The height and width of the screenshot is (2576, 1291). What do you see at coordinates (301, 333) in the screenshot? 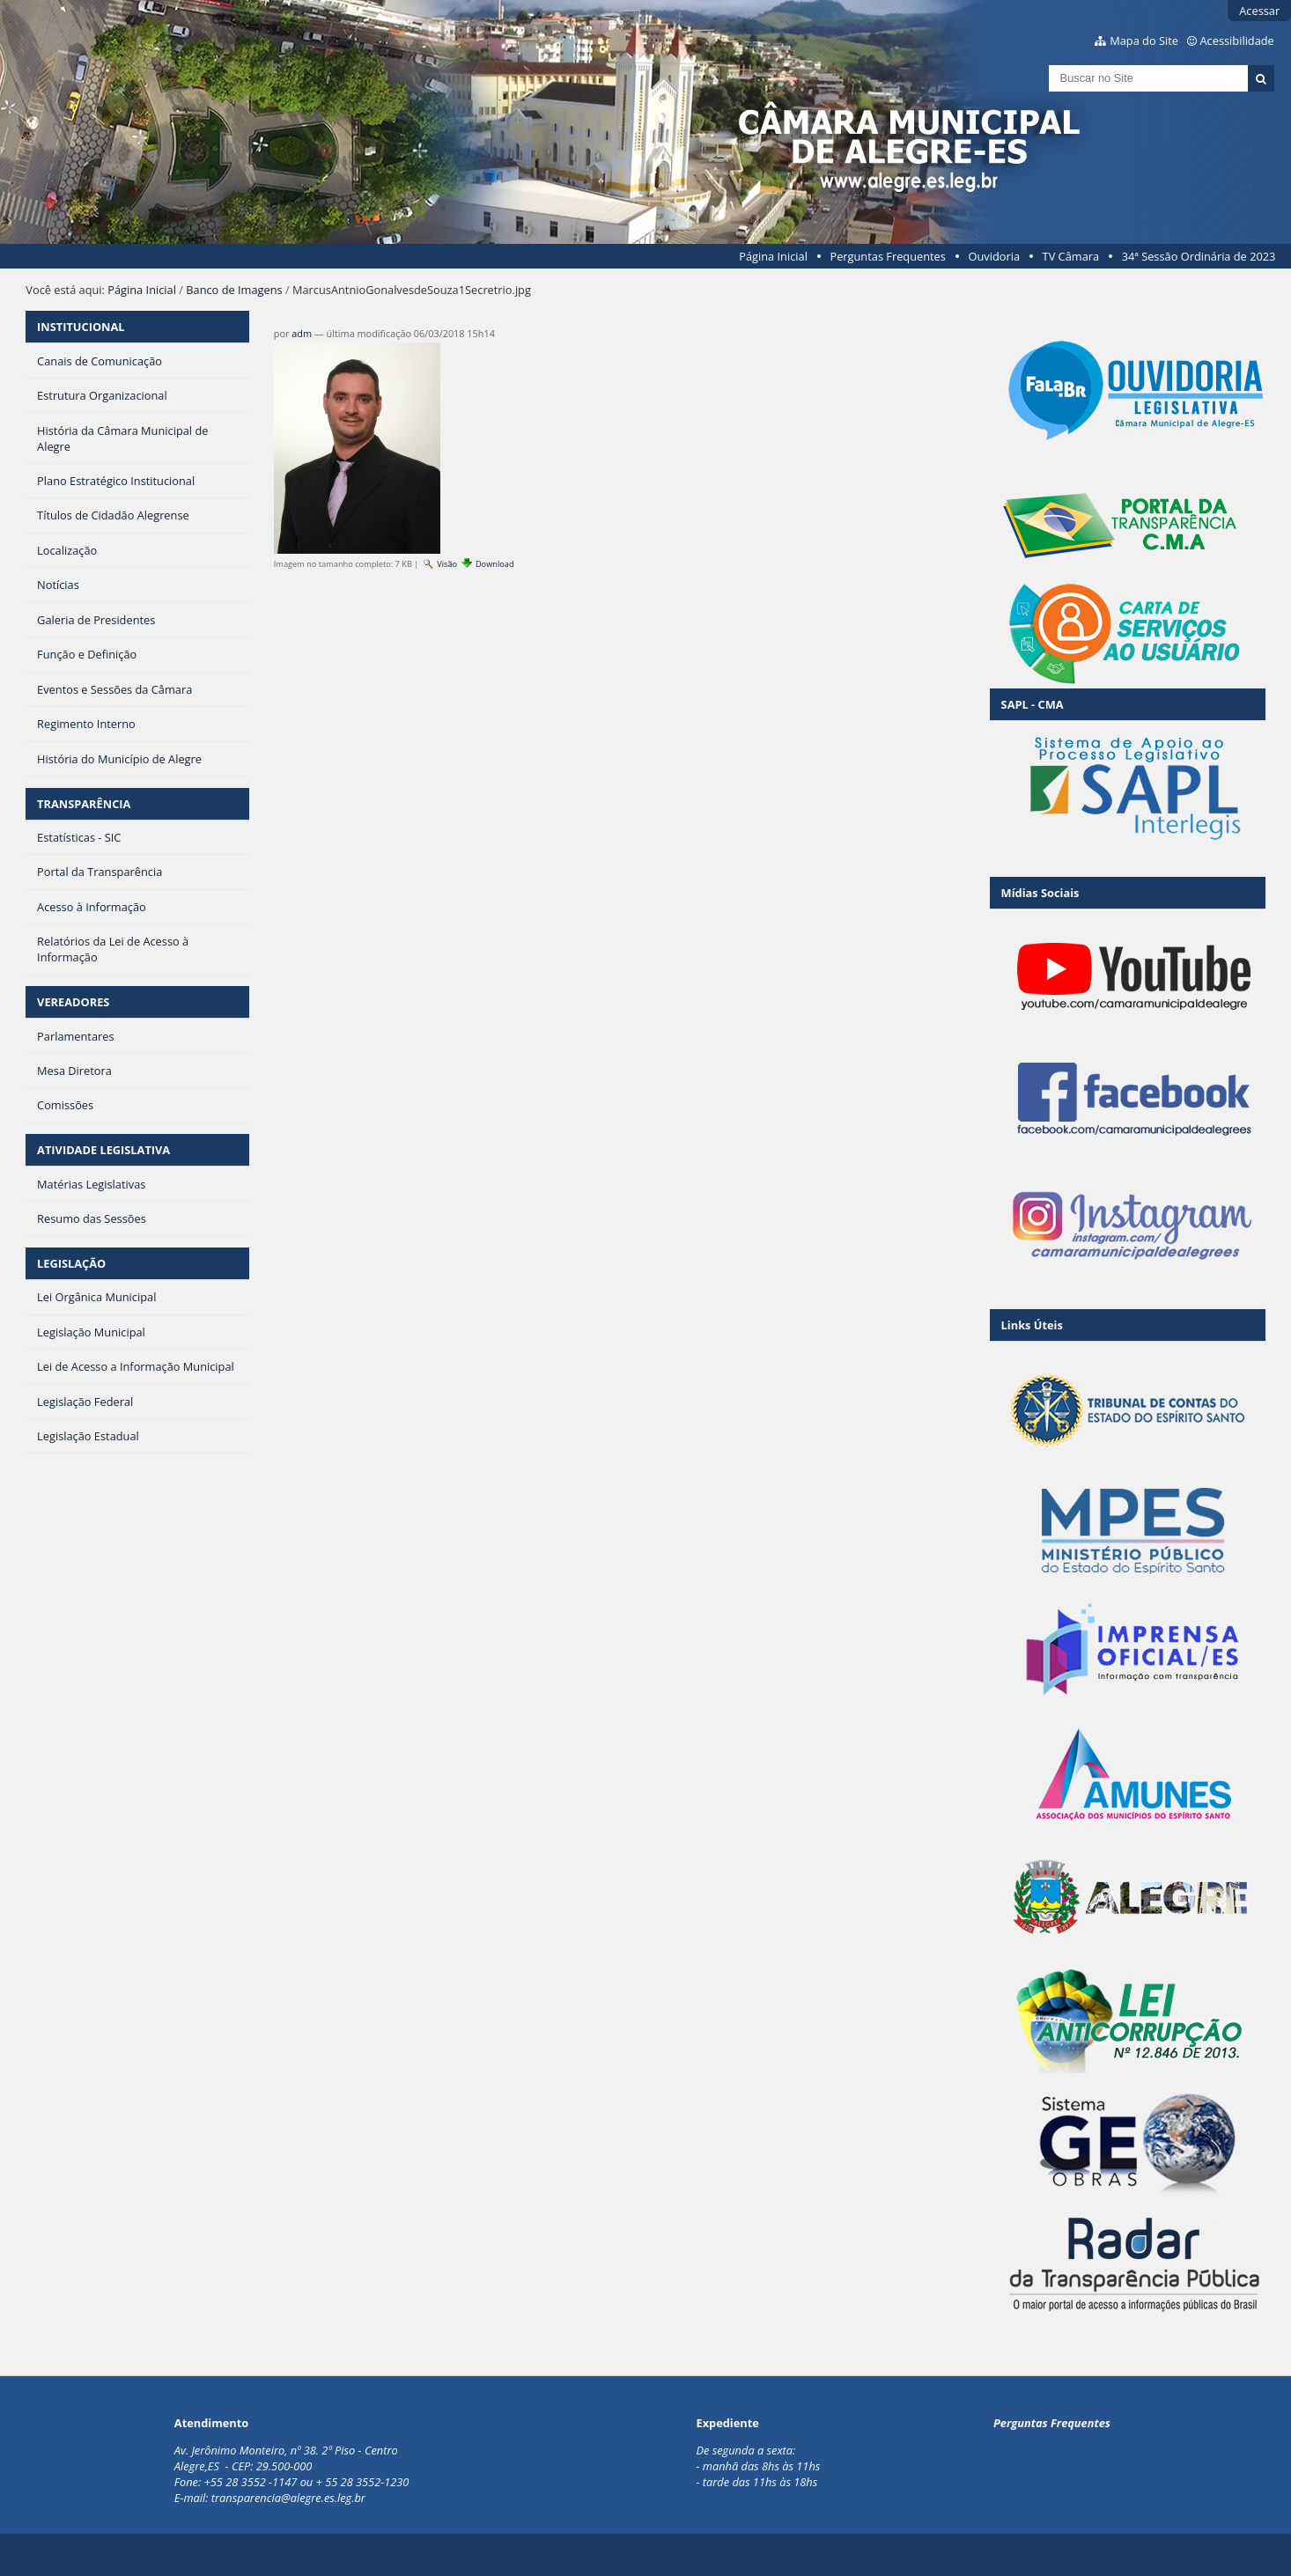
I see `adm` at bounding box center [301, 333].